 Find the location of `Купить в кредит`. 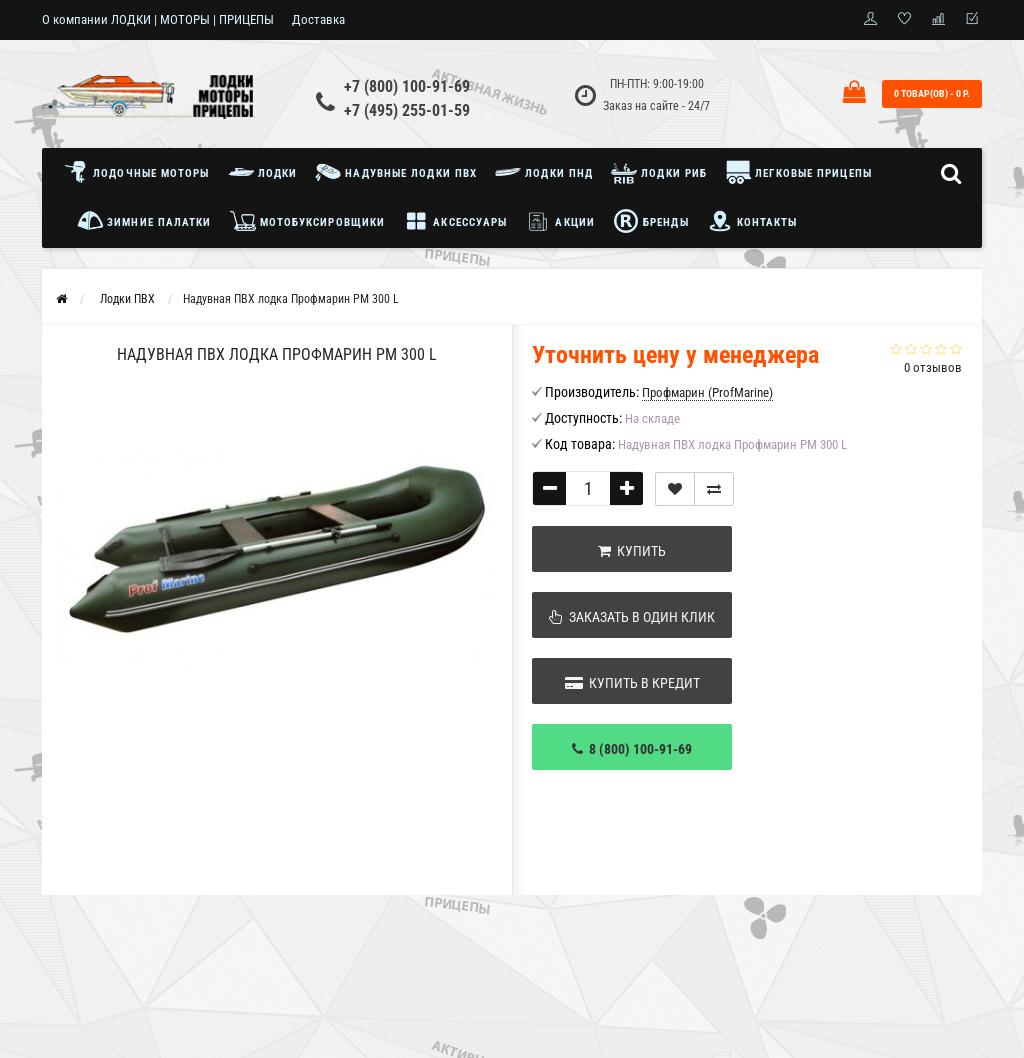

Купить в кредит is located at coordinates (632, 683).